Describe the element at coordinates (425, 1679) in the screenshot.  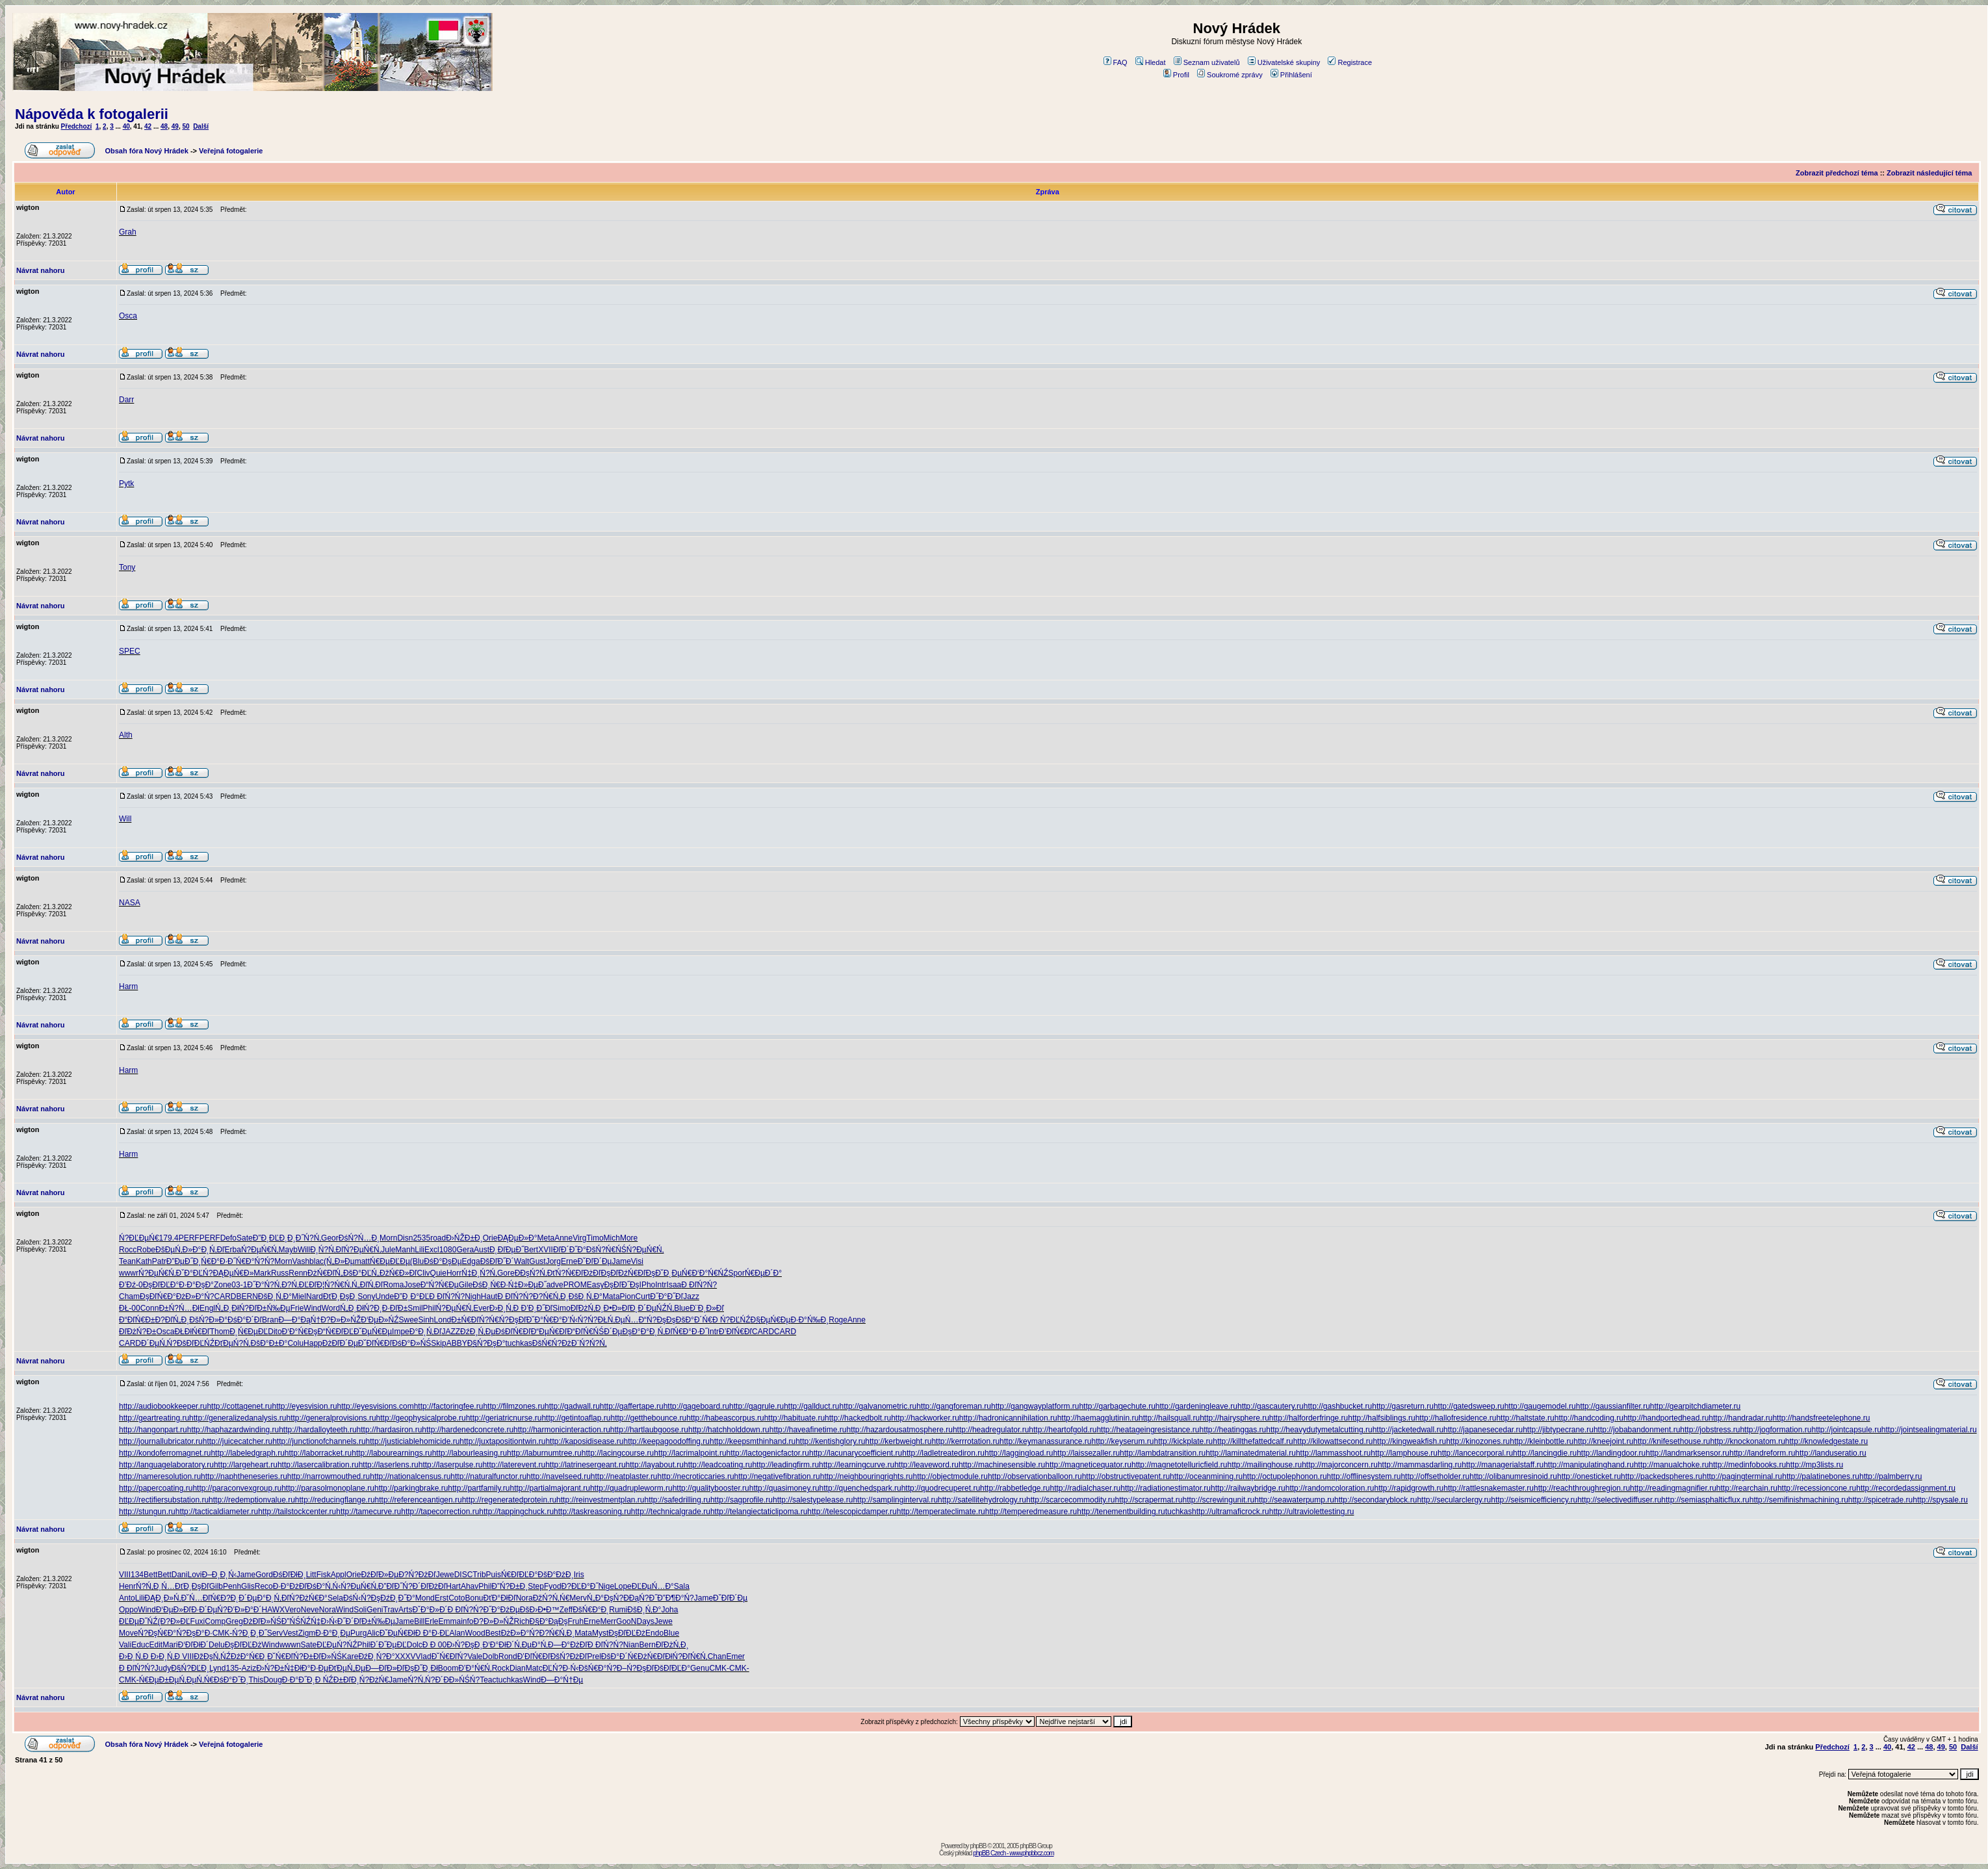
I see `Ń?Ń‚Ń?Đ´` at that location.